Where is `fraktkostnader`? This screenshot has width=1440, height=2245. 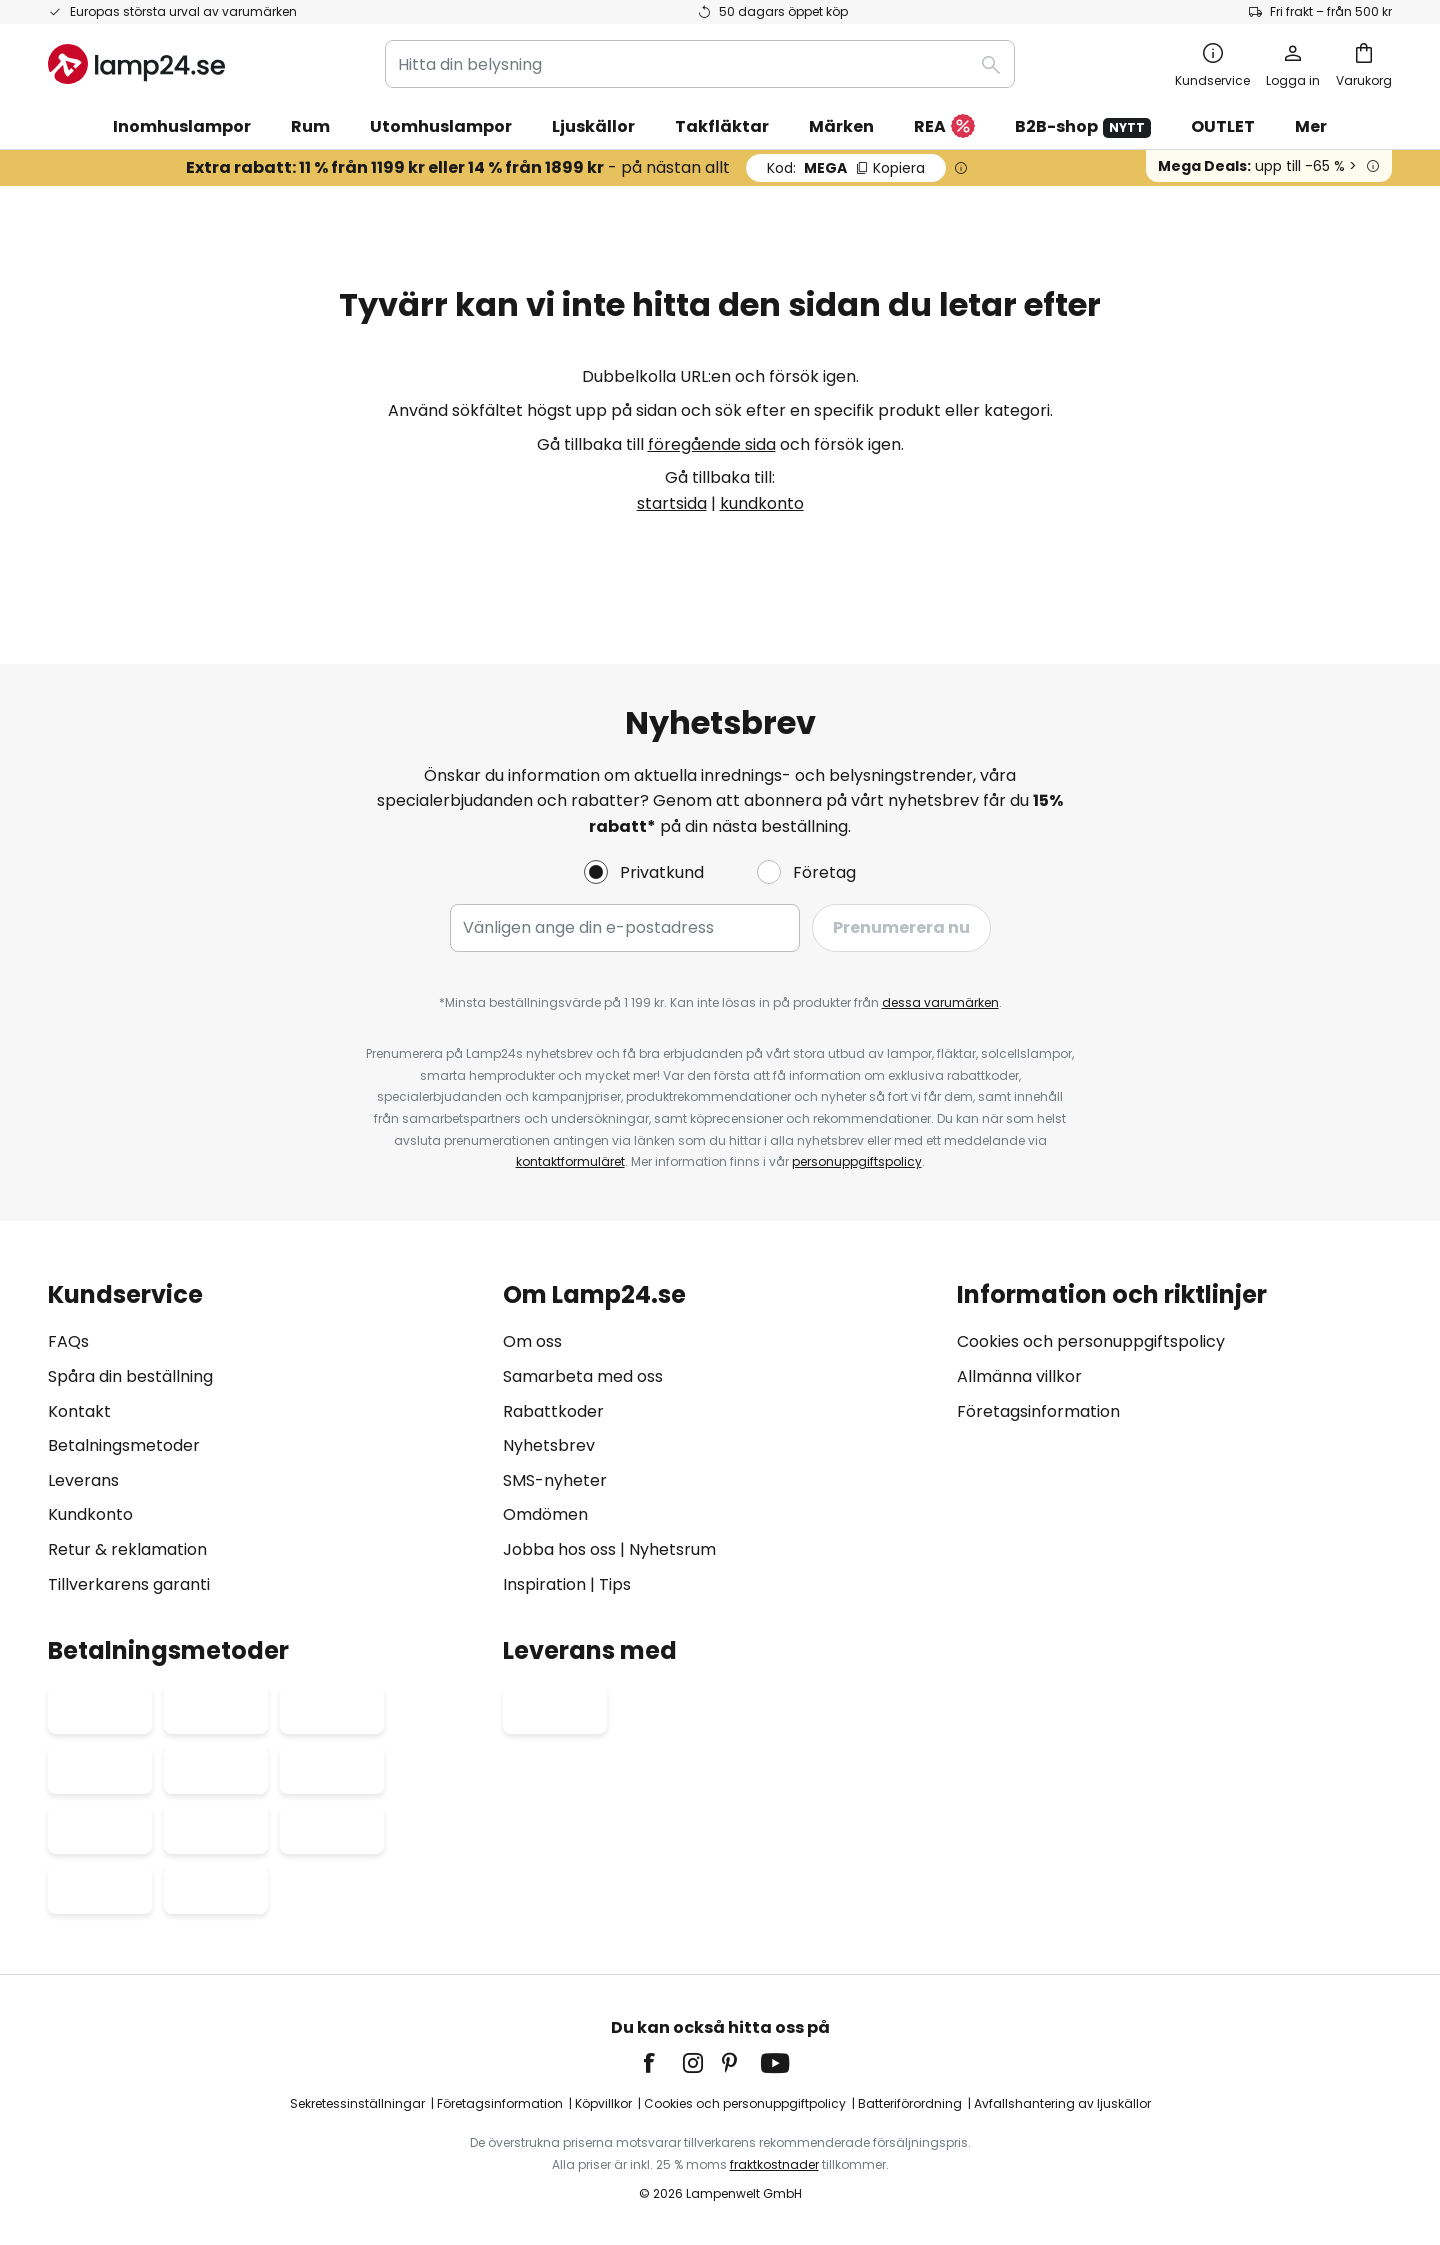
fraktkostnader is located at coordinates (774, 2164).